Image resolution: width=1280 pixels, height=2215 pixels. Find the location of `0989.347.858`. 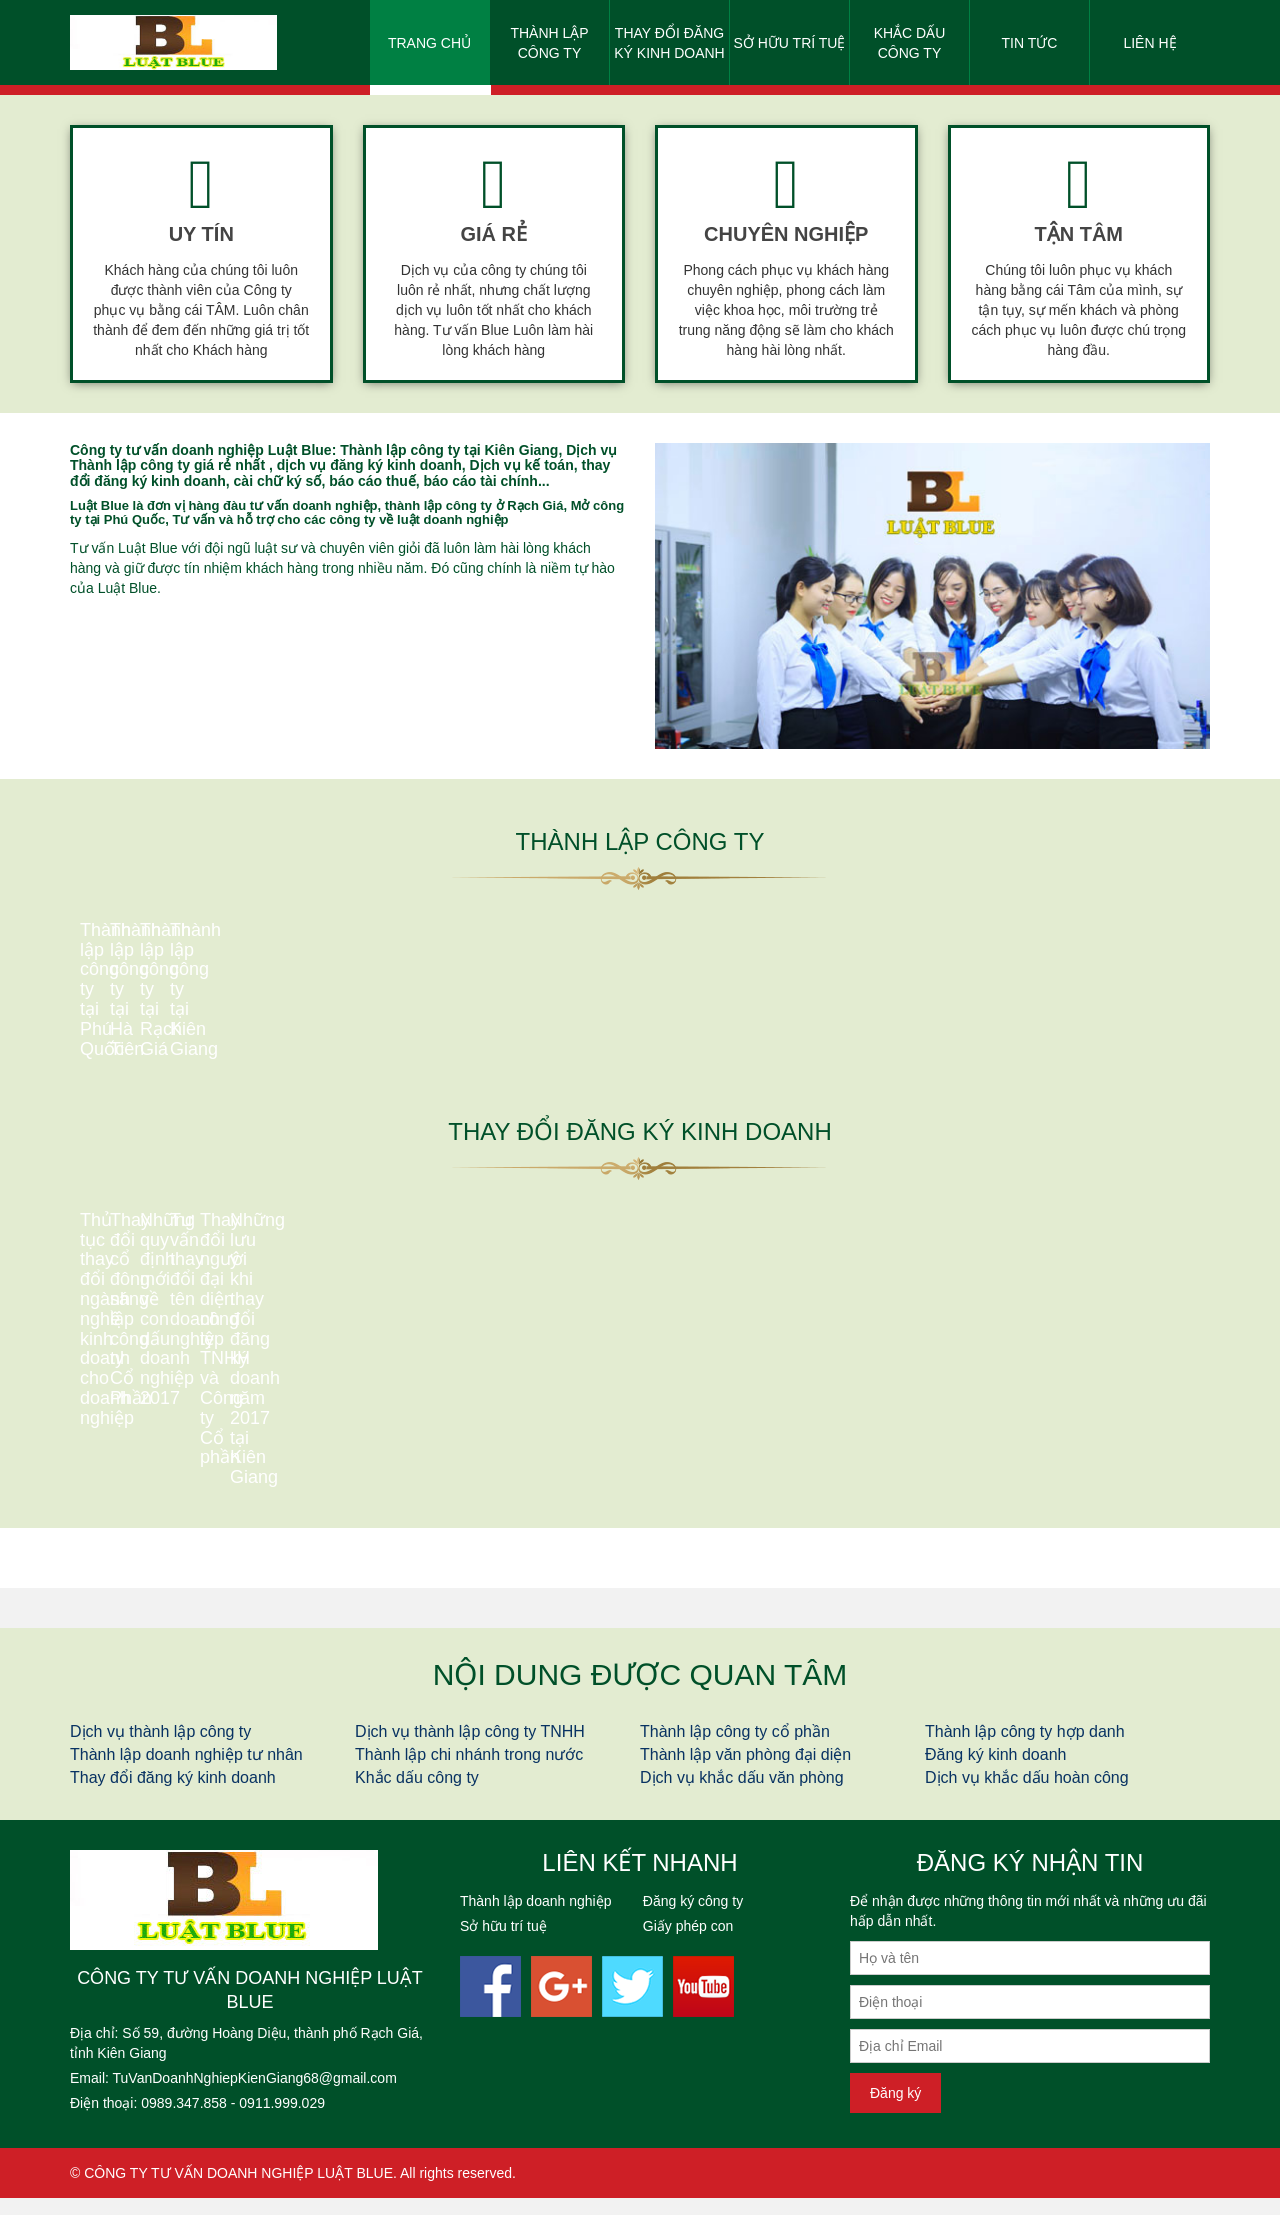

0989.347.858 is located at coordinates (184, 2120).